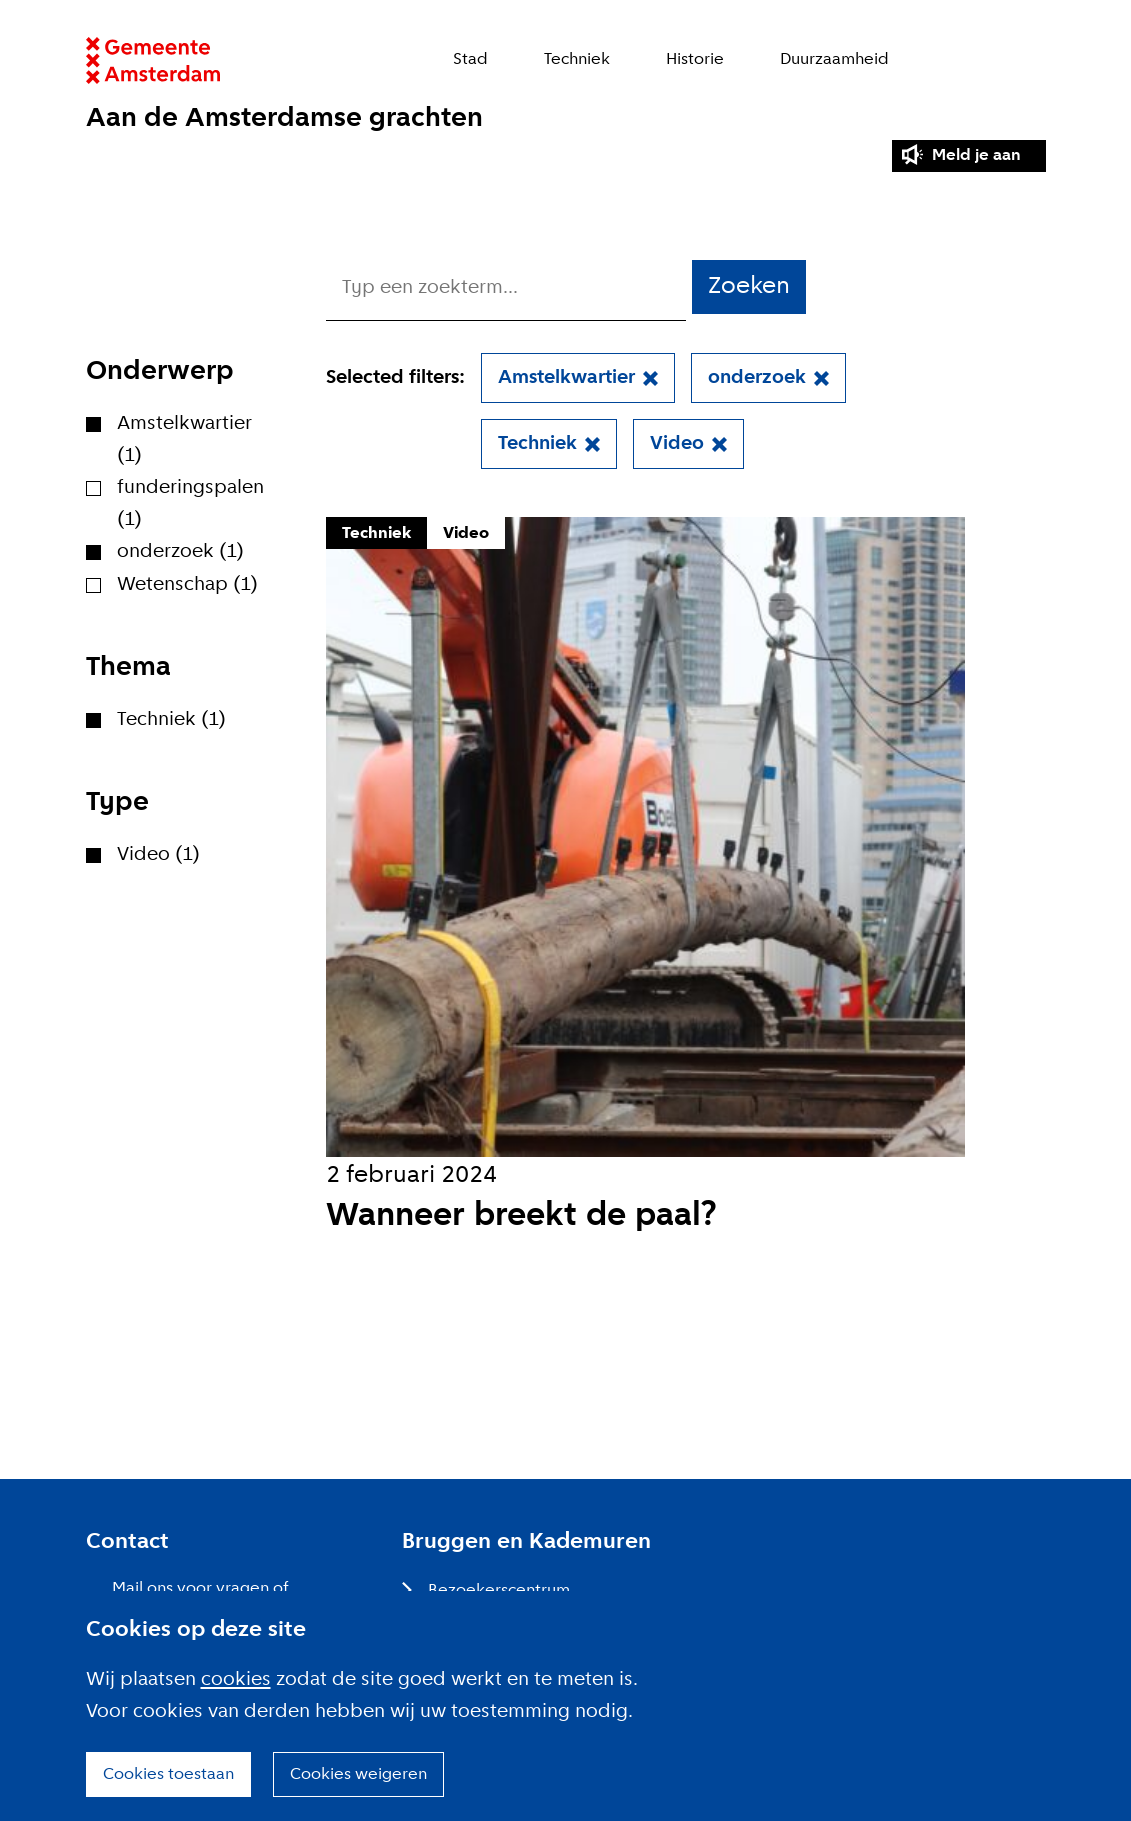 The width and height of the screenshot is (1131, 1821). What do you see at coordinates (834, 59) in the screenshot?
I see `Duurzaamheid` at bounding box center [834, 59].